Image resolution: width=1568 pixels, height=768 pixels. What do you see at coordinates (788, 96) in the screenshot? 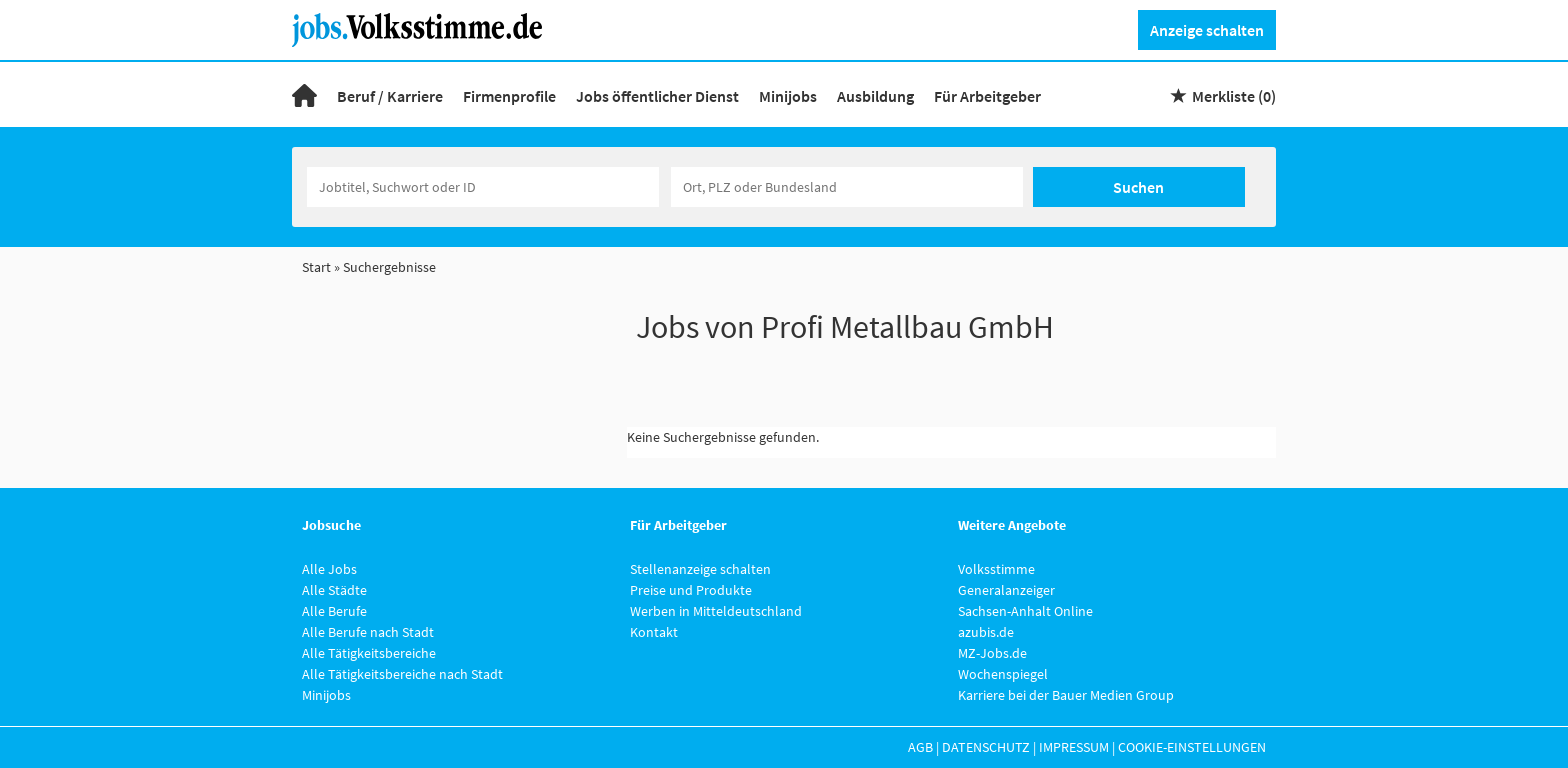
I see `Minijobs` at bounding box center [788, 96].